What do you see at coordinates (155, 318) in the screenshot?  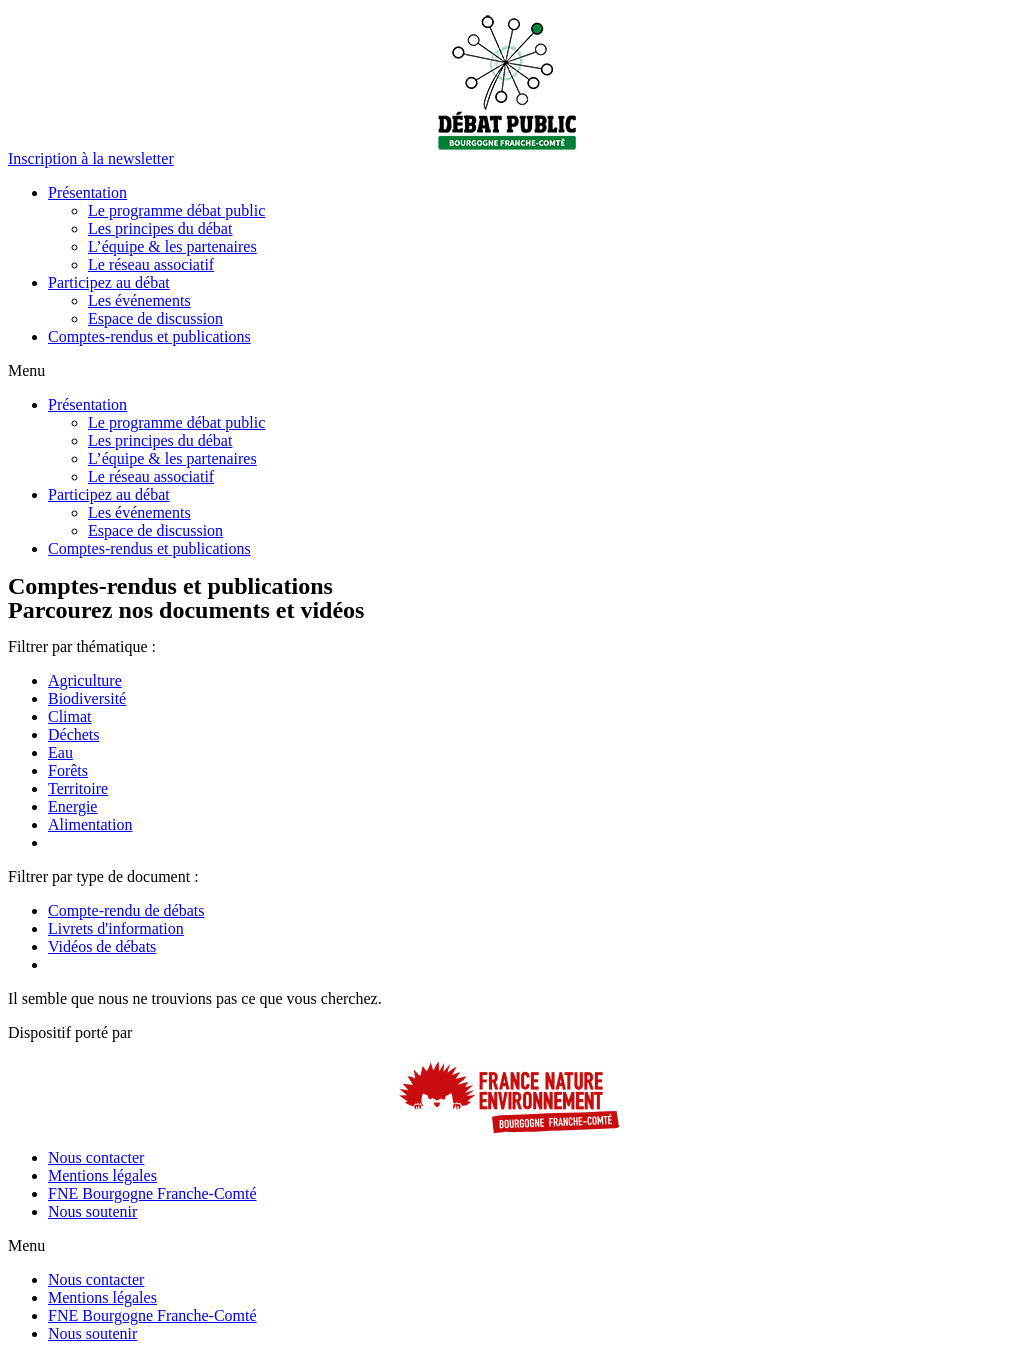 I see `Espace de discussion` at bounding box center [155, 318].